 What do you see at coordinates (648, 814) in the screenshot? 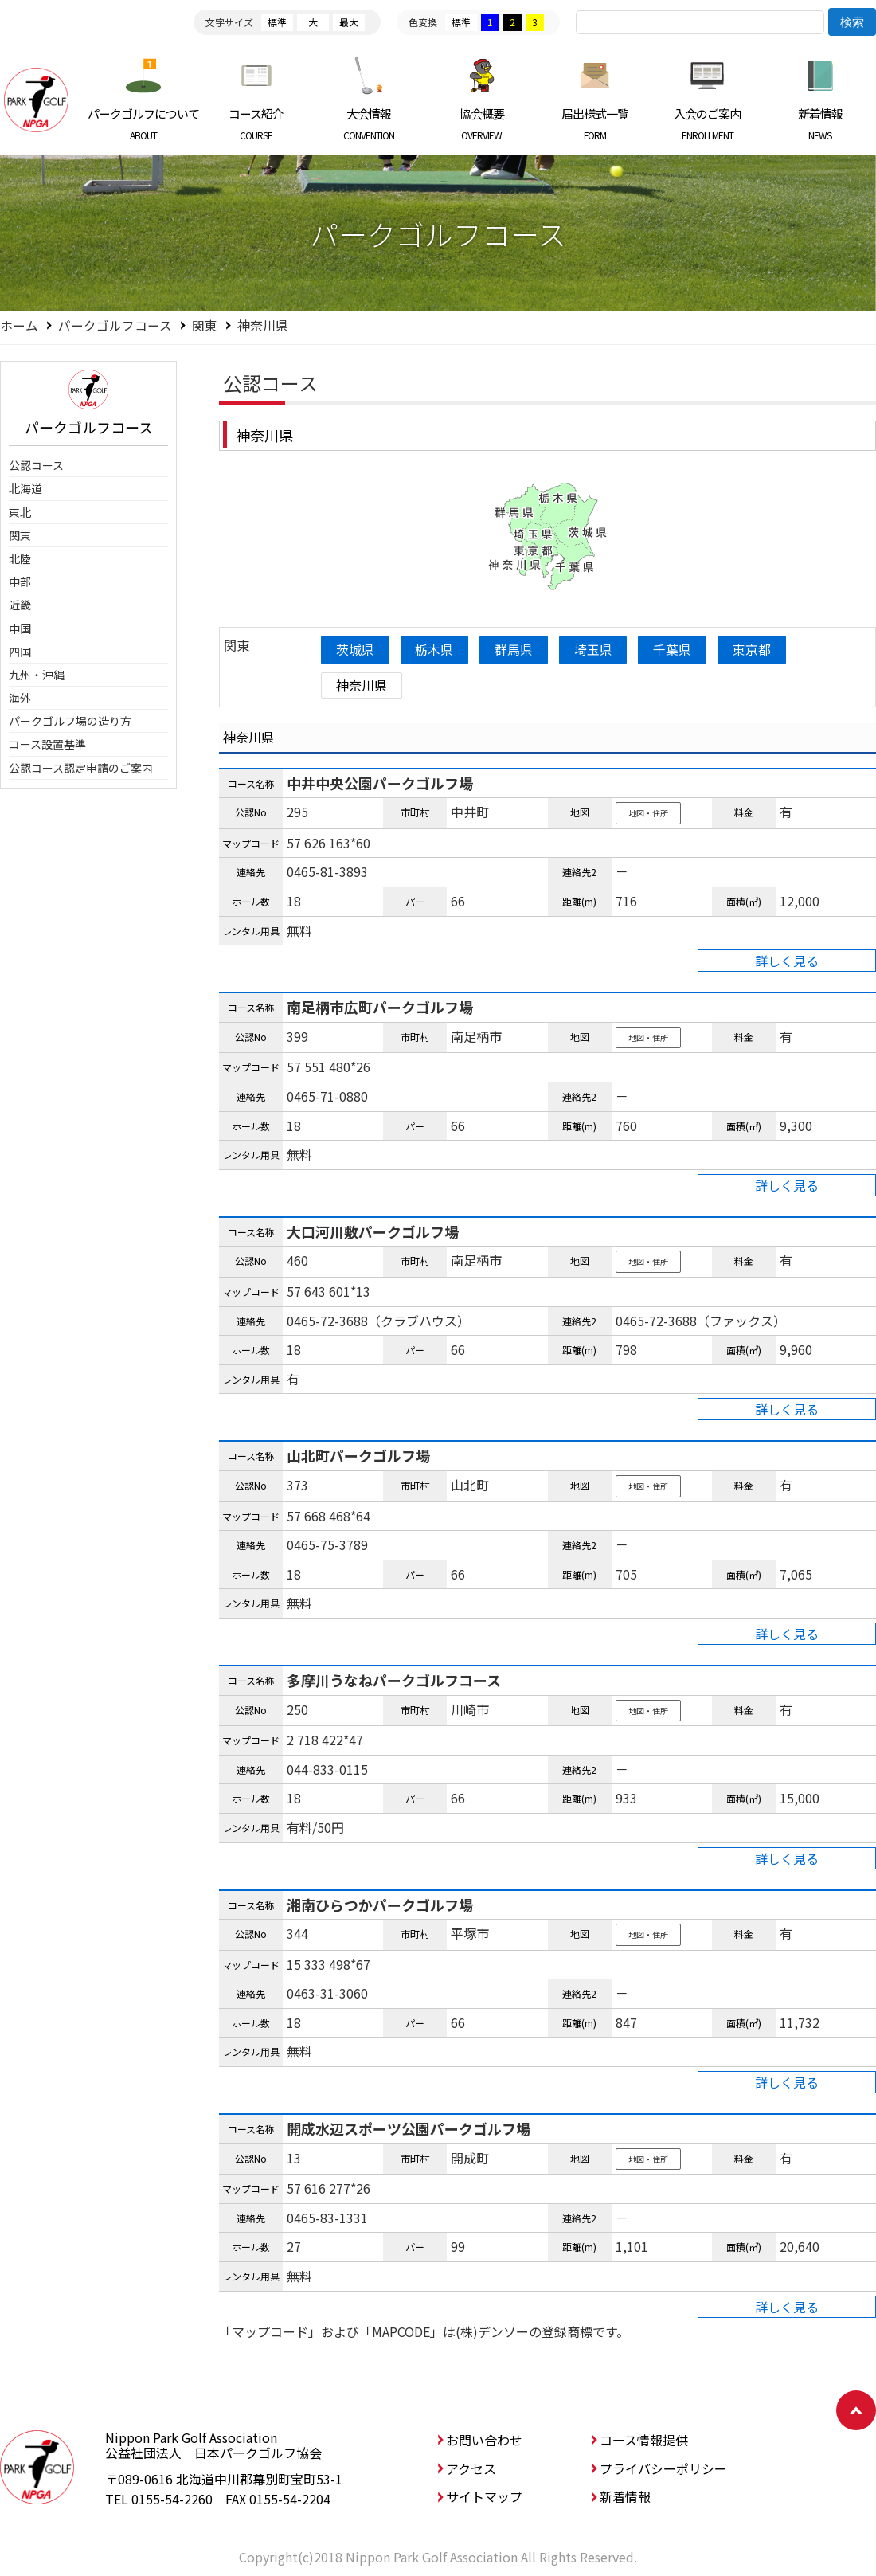
I see `地図・住所` at bounding box center [648, 814].